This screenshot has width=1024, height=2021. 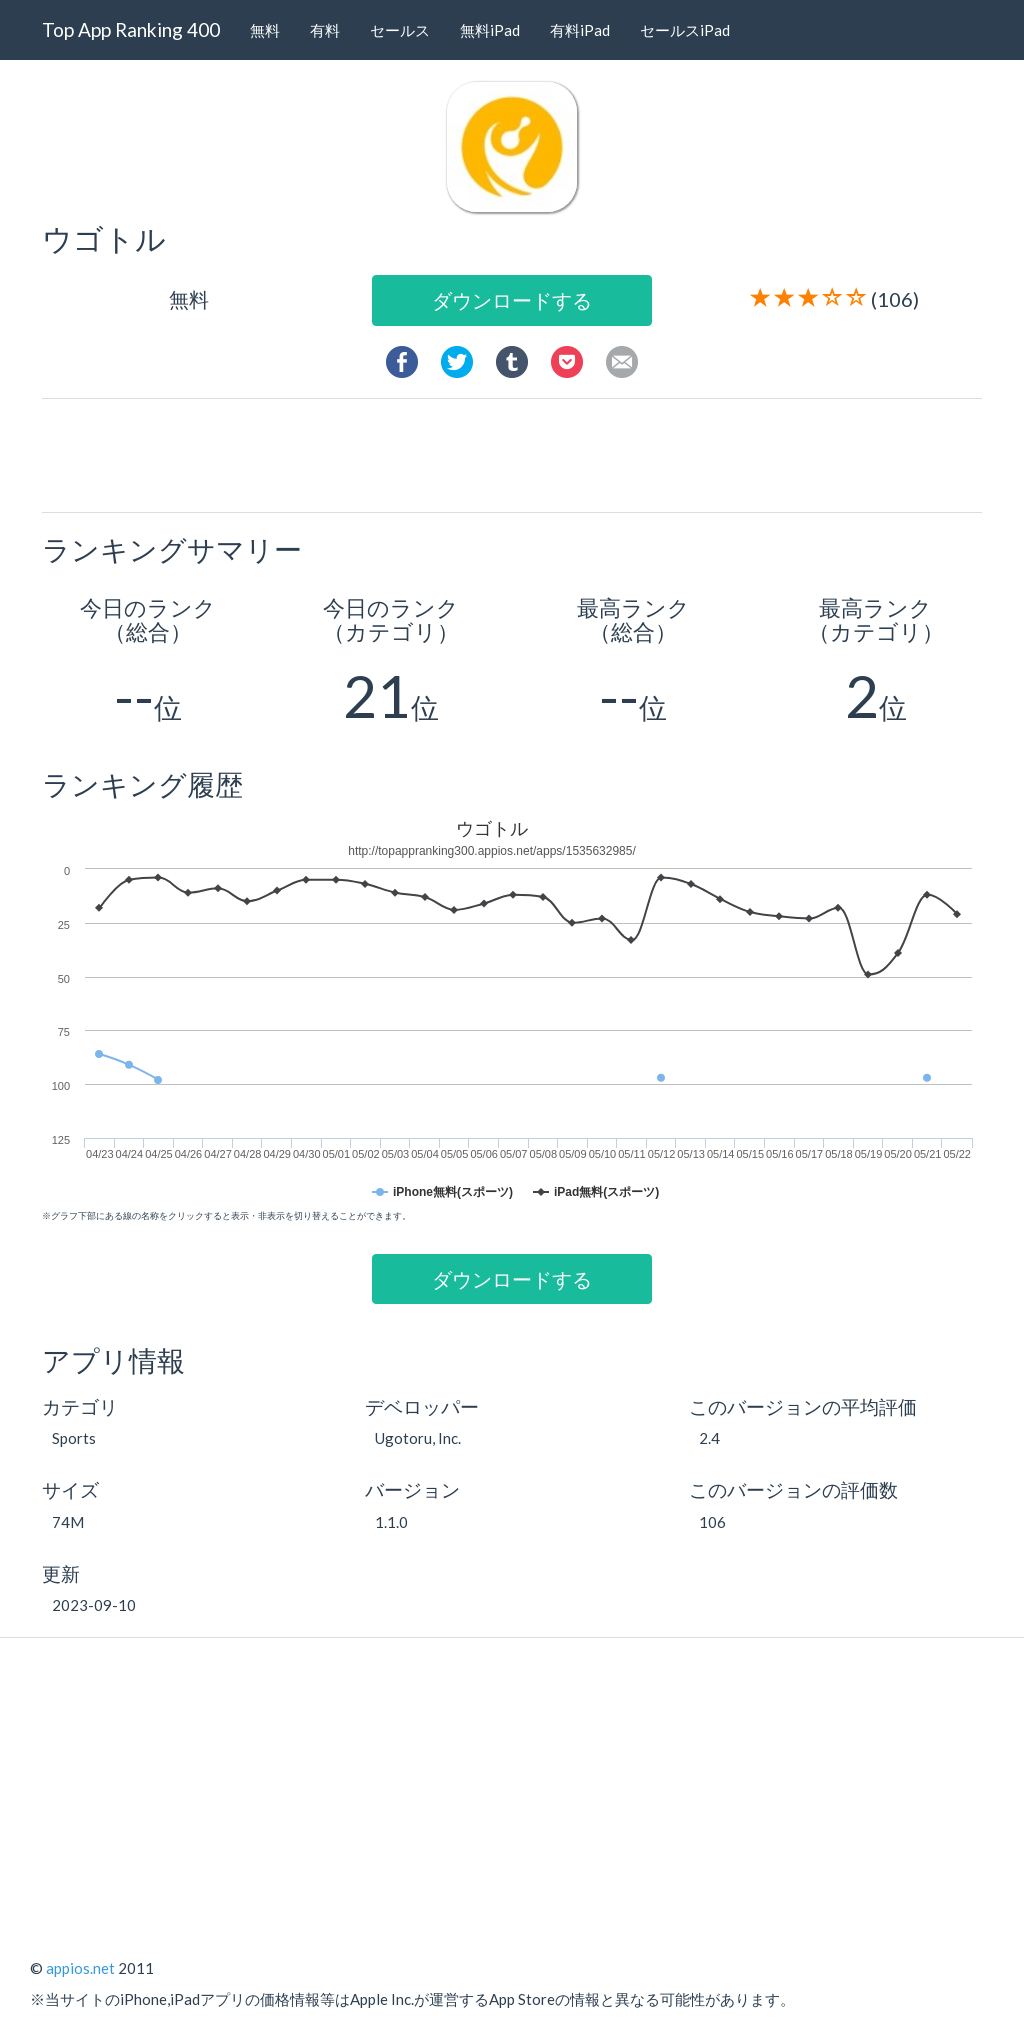 What do you see at coordinates (685, 30) in the screenshot?
I see `セールスiPad` at bounding box center [685, 30].